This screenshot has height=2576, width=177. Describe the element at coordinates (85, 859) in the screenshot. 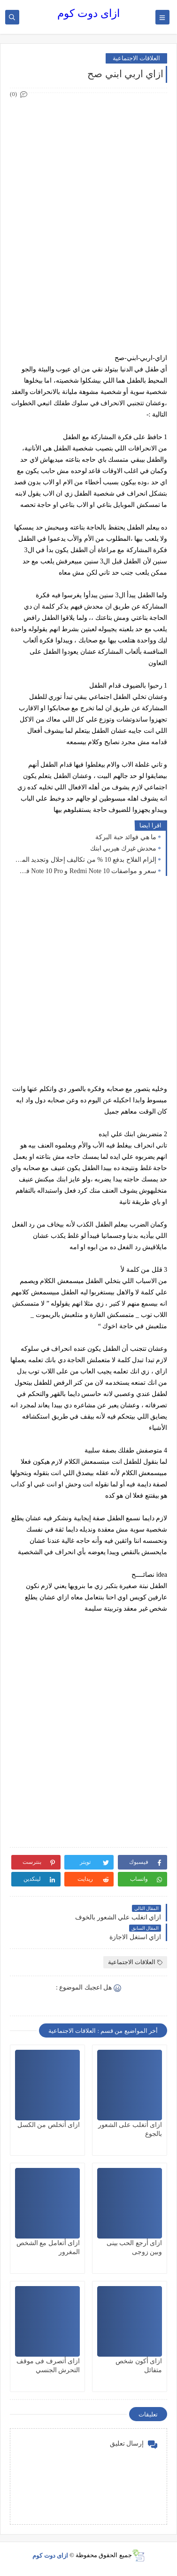

I see `إلزام الفلاح بدفع 10 % من تكاليف إحلال وتجديد المصارف` at that location.